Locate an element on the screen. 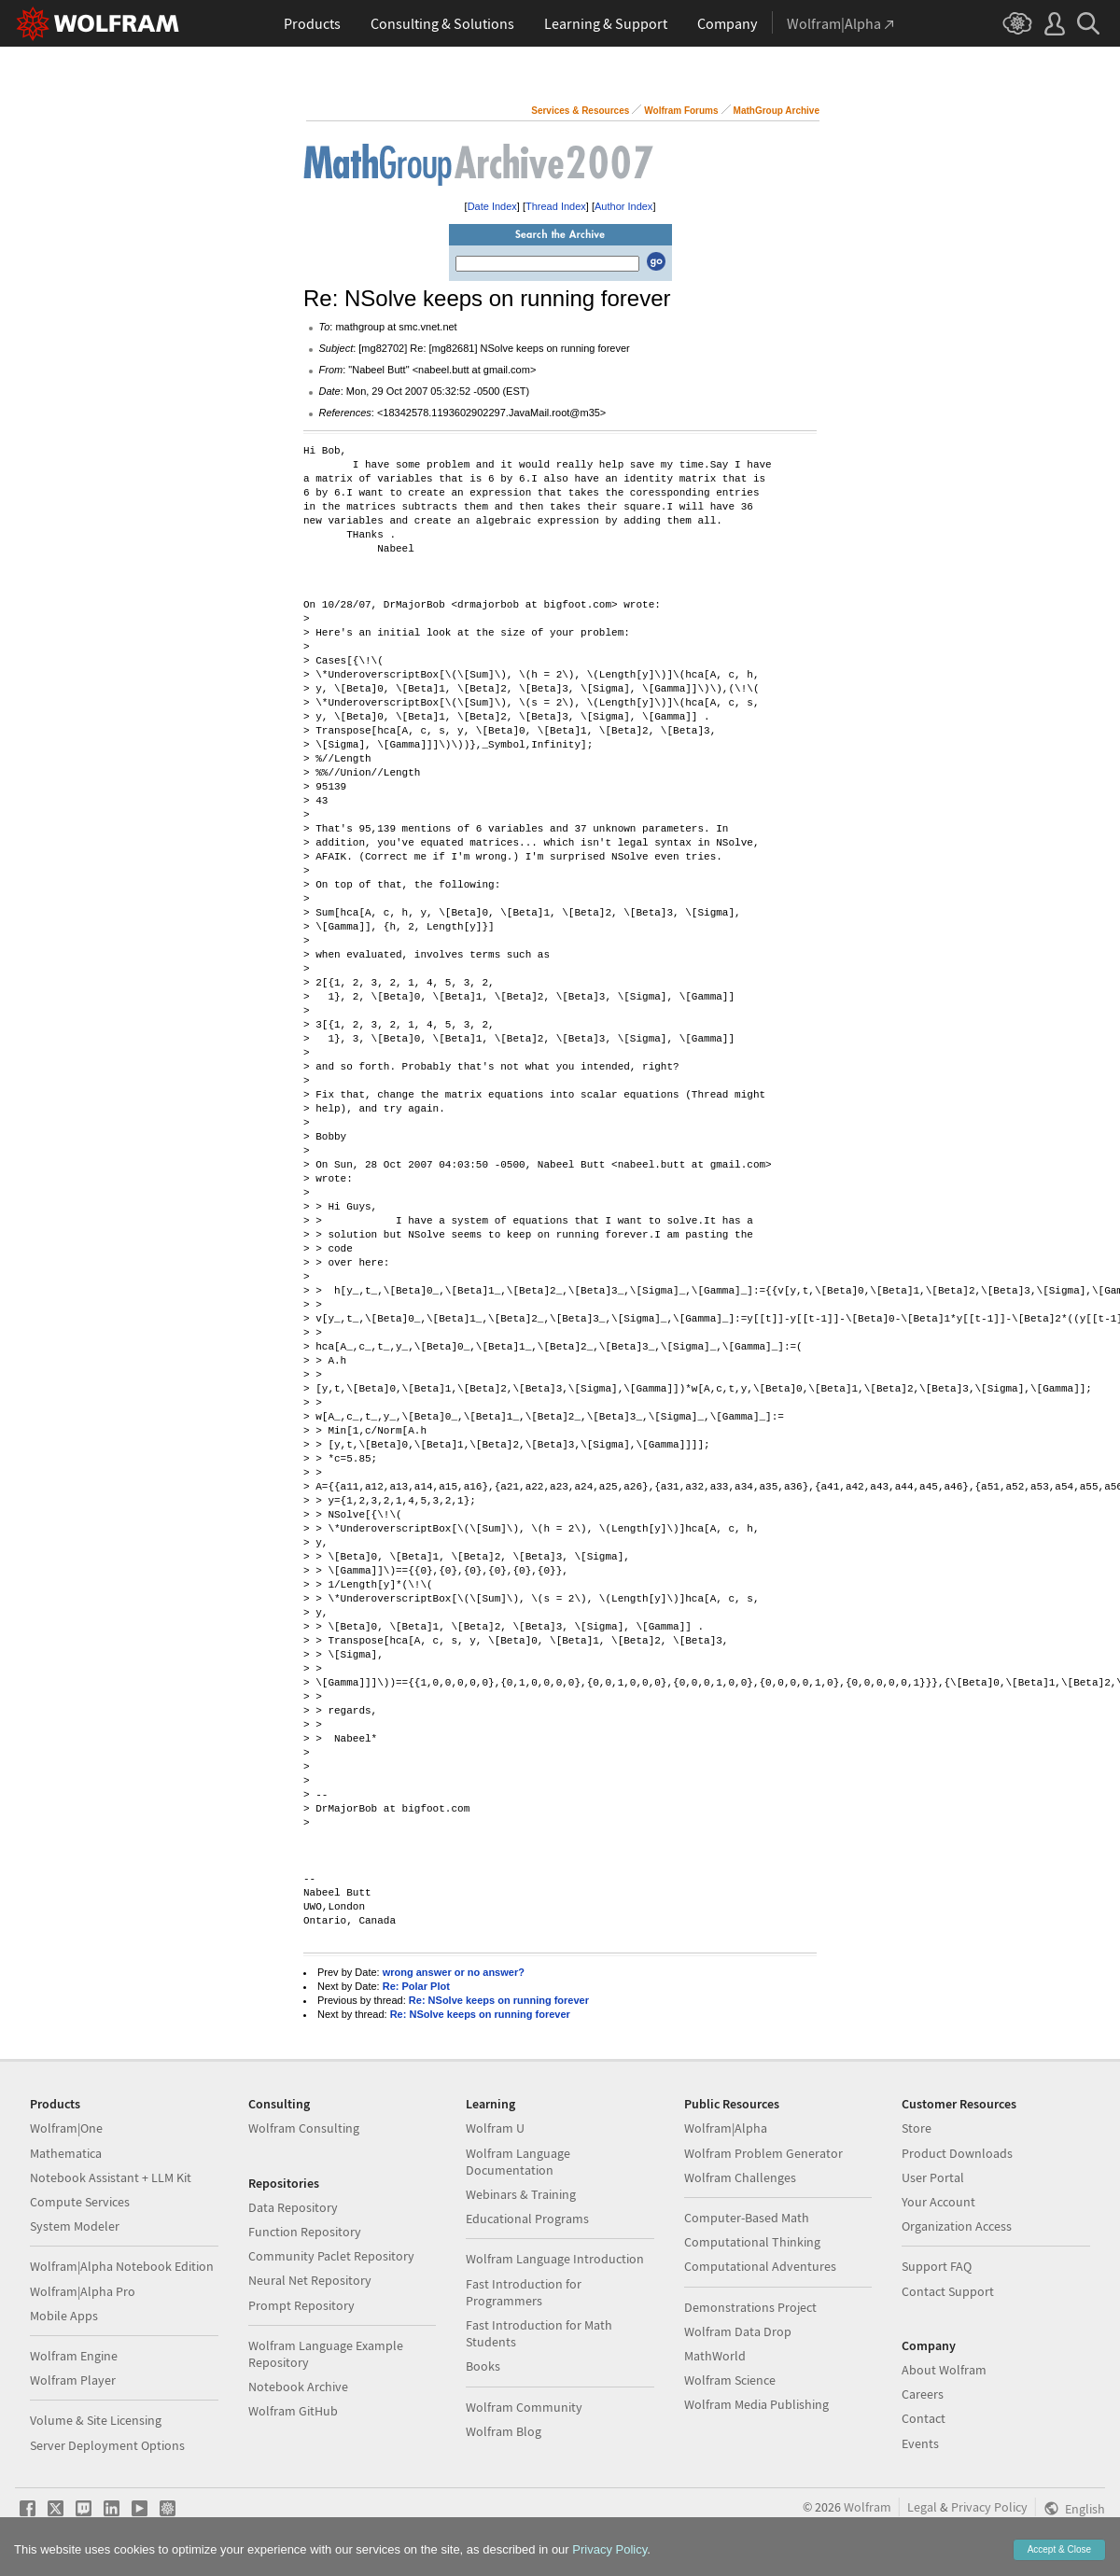  Organization Access is located at coordinates (957, 2226).